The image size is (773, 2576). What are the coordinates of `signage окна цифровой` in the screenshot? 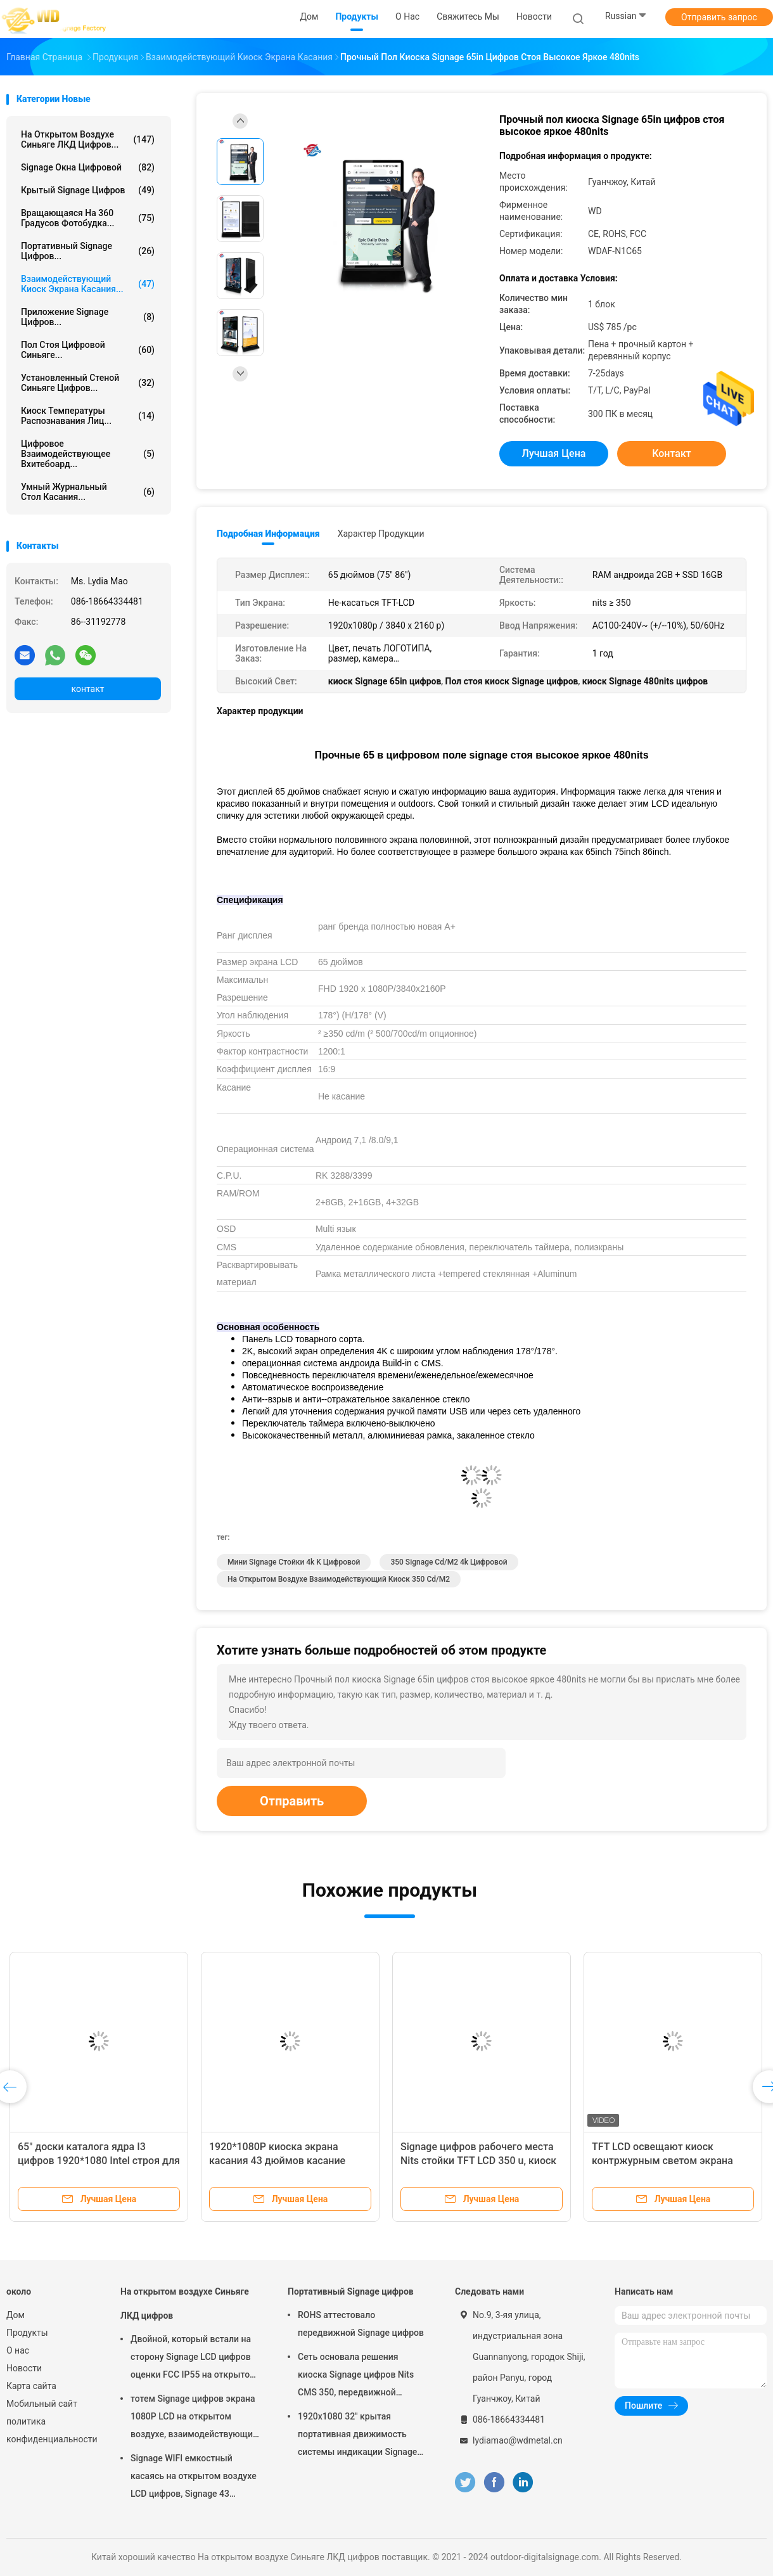 It's located at (88, 167).